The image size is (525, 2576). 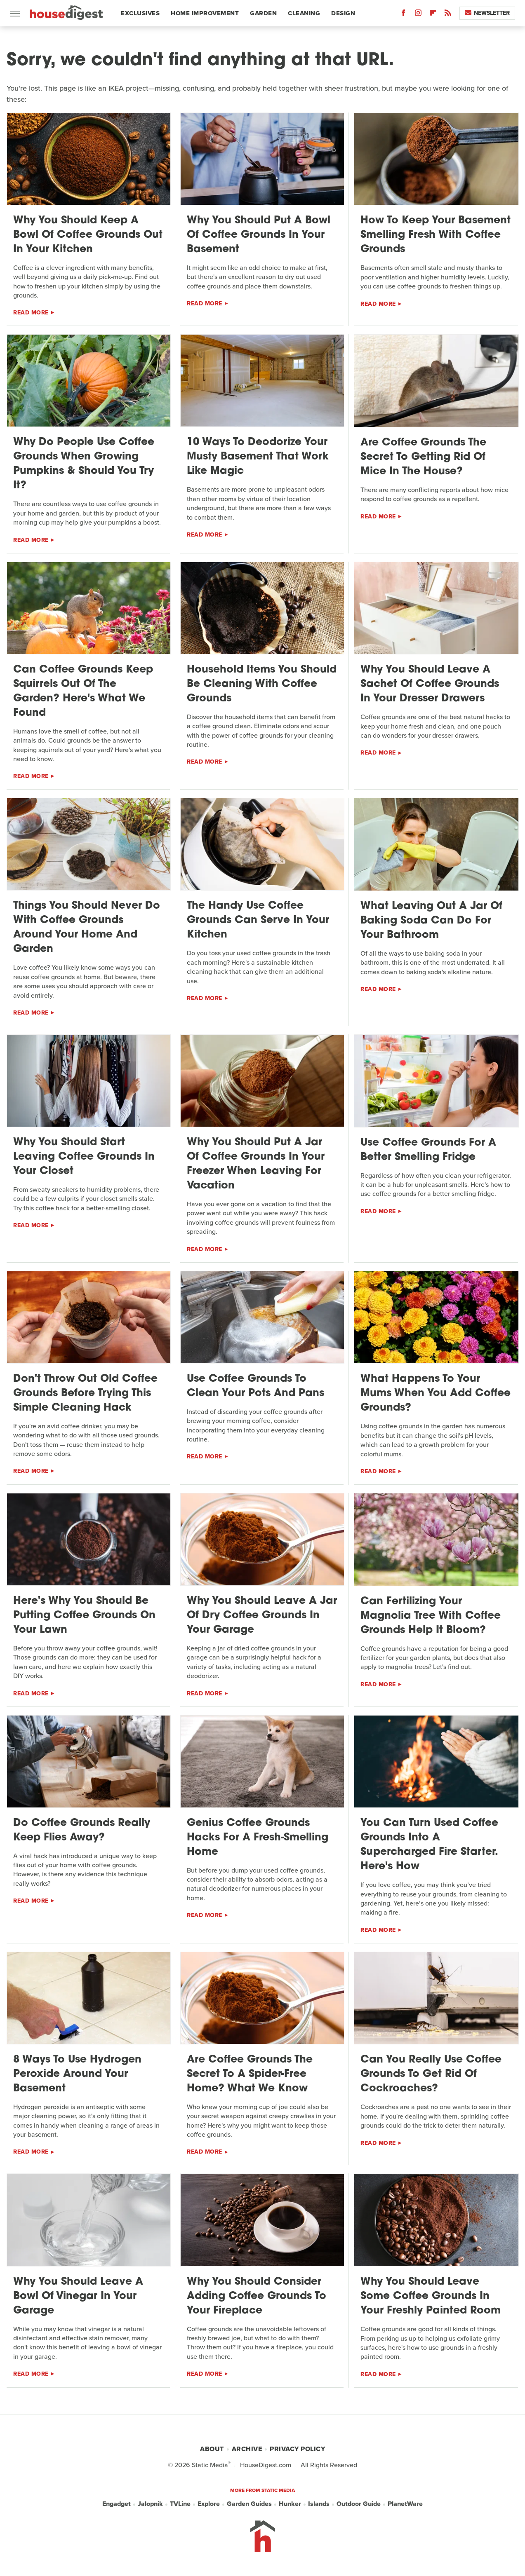 I want to click on Why Do People Use Coffee Grounds When Growing Pumpkins & Should You Try It?, so click(x=83, y=464).